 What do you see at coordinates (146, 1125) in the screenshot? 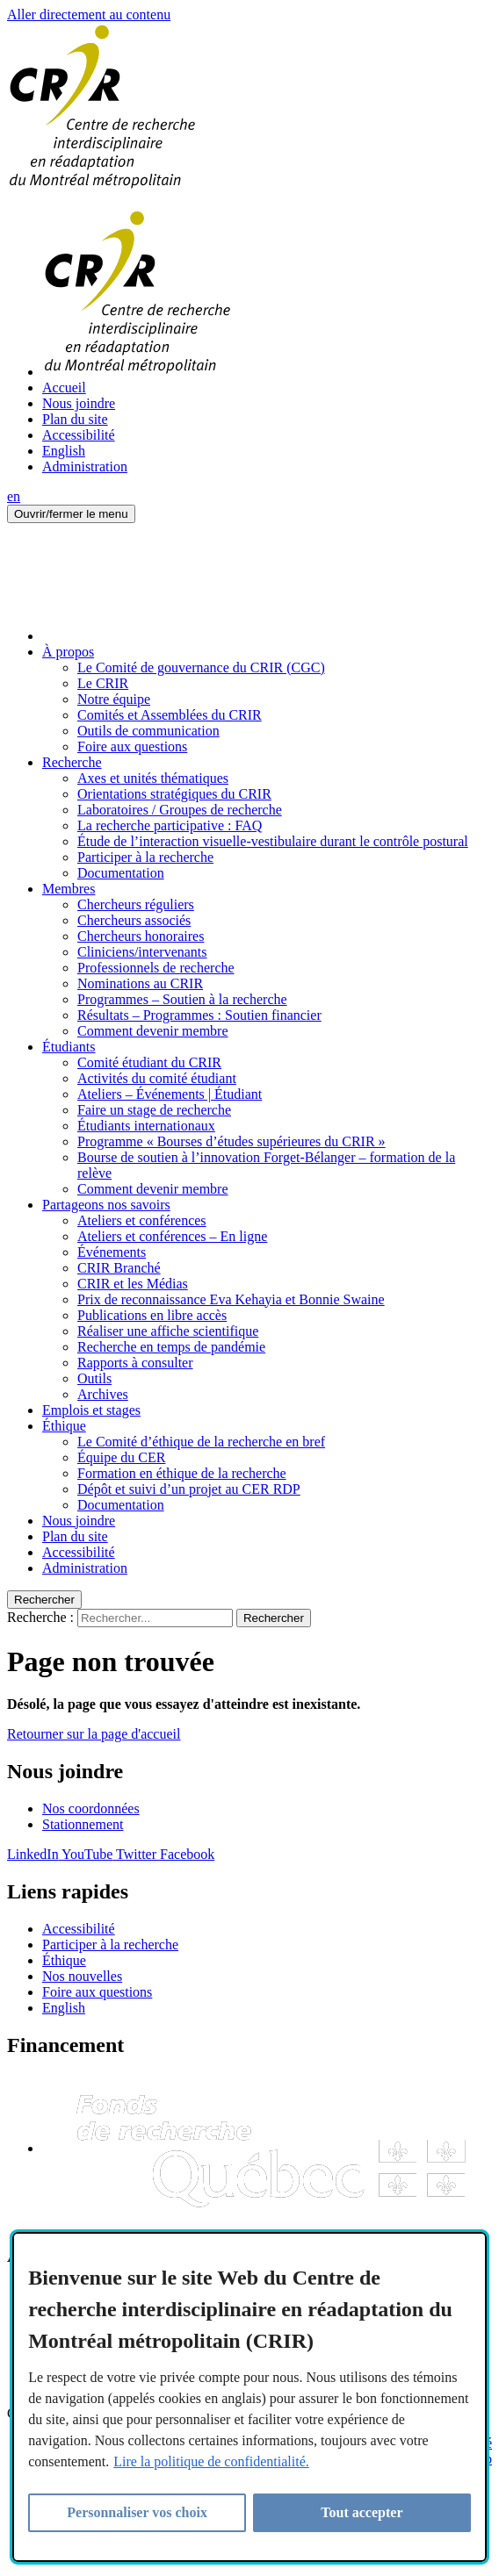
I see `Étudiants internationaux` at bounding box center [146, 1125].